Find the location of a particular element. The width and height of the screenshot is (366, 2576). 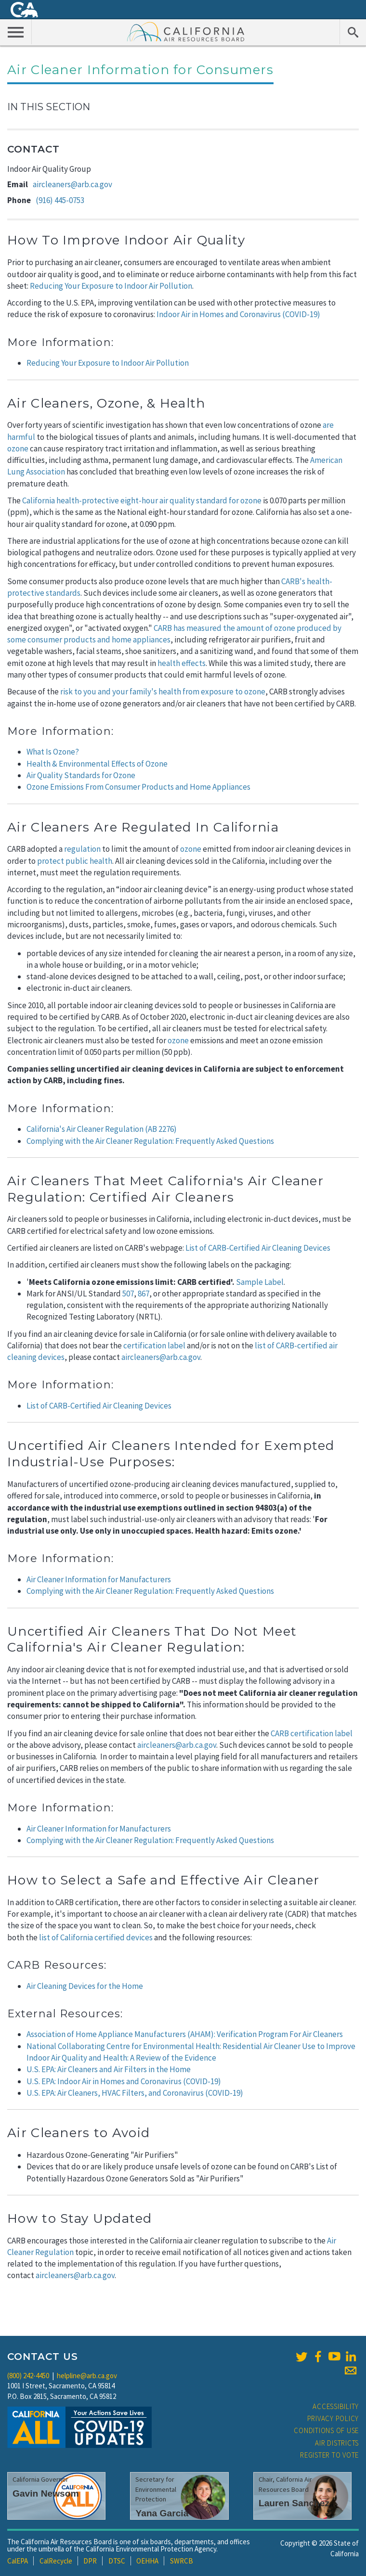

Air Cleaner Information for Manufacturers is located at coordinates (98, 1579).